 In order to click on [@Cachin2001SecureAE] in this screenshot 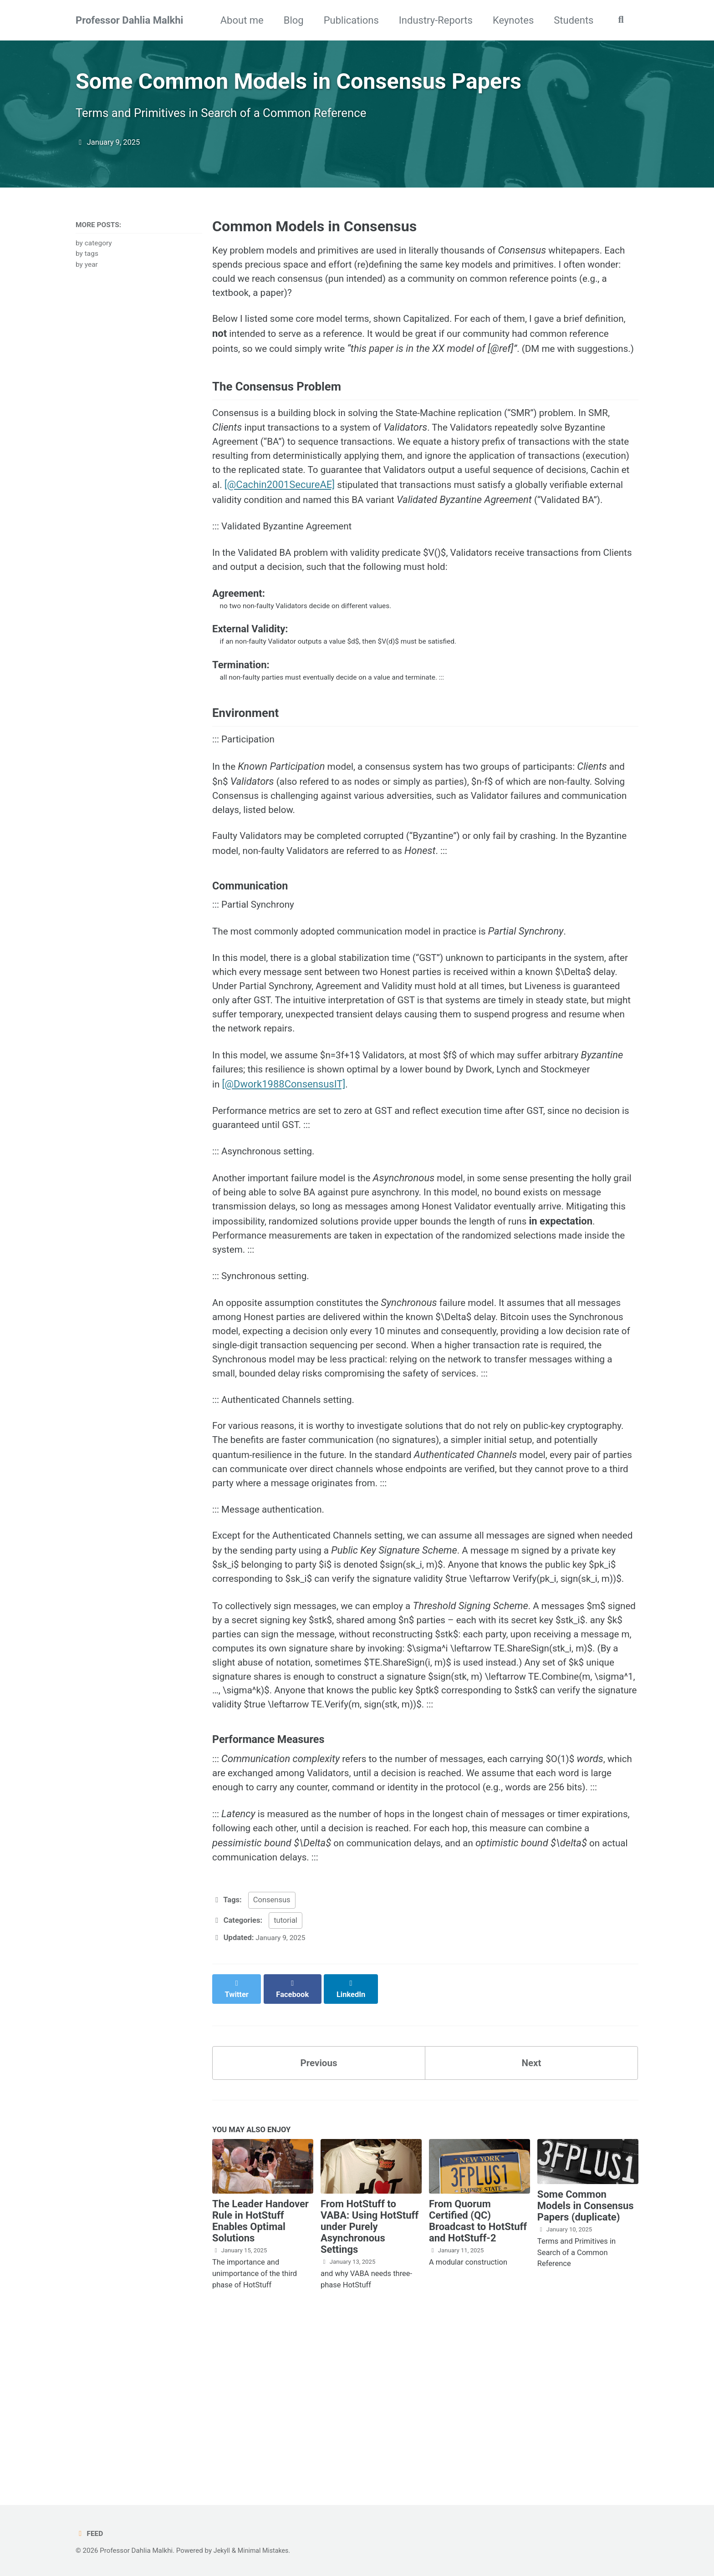, I will do `click(371, 519)`.